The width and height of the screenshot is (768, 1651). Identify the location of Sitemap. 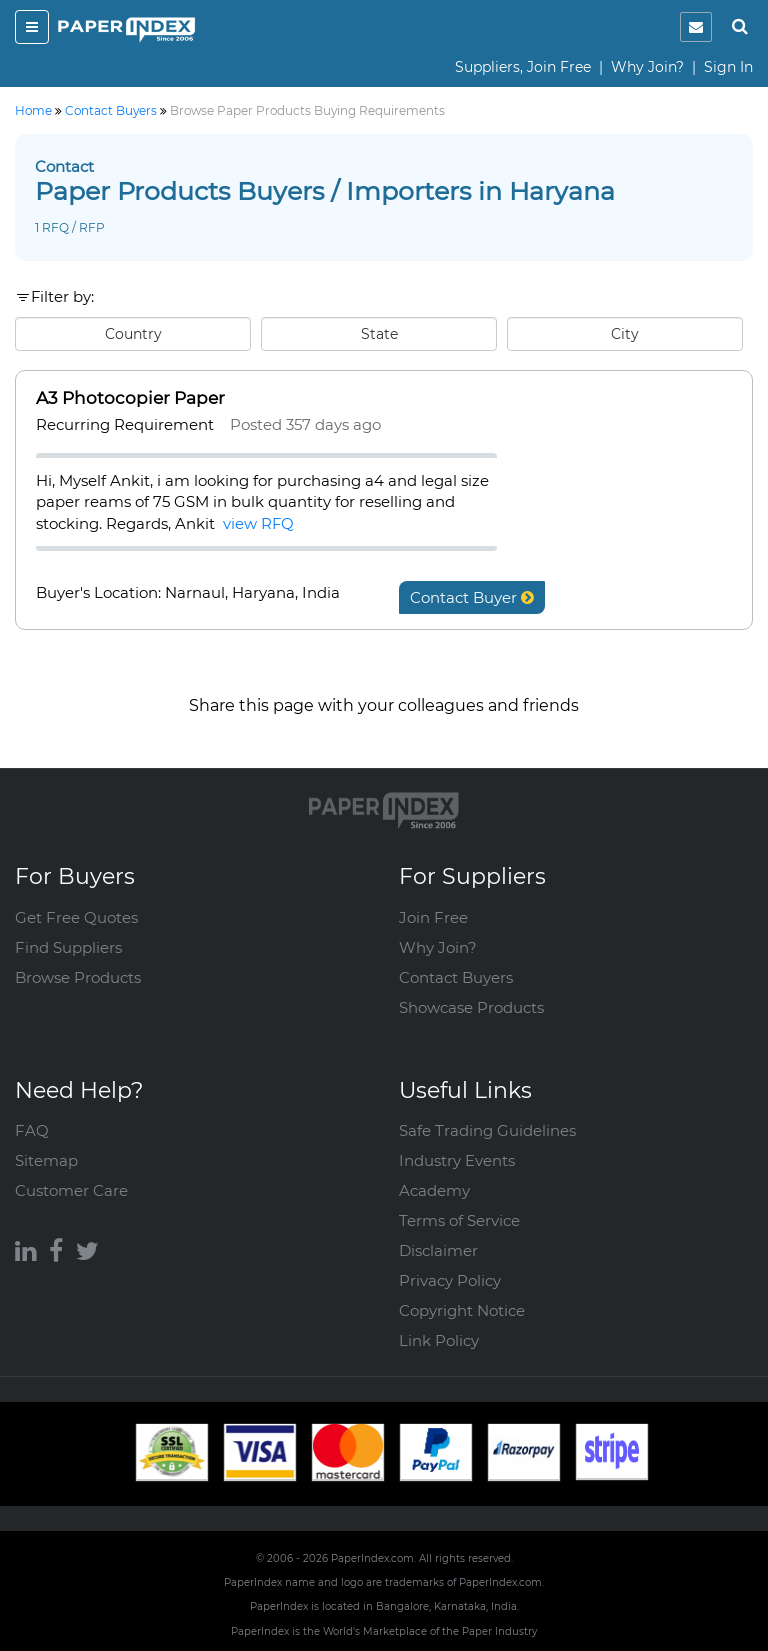
(46, 1160).